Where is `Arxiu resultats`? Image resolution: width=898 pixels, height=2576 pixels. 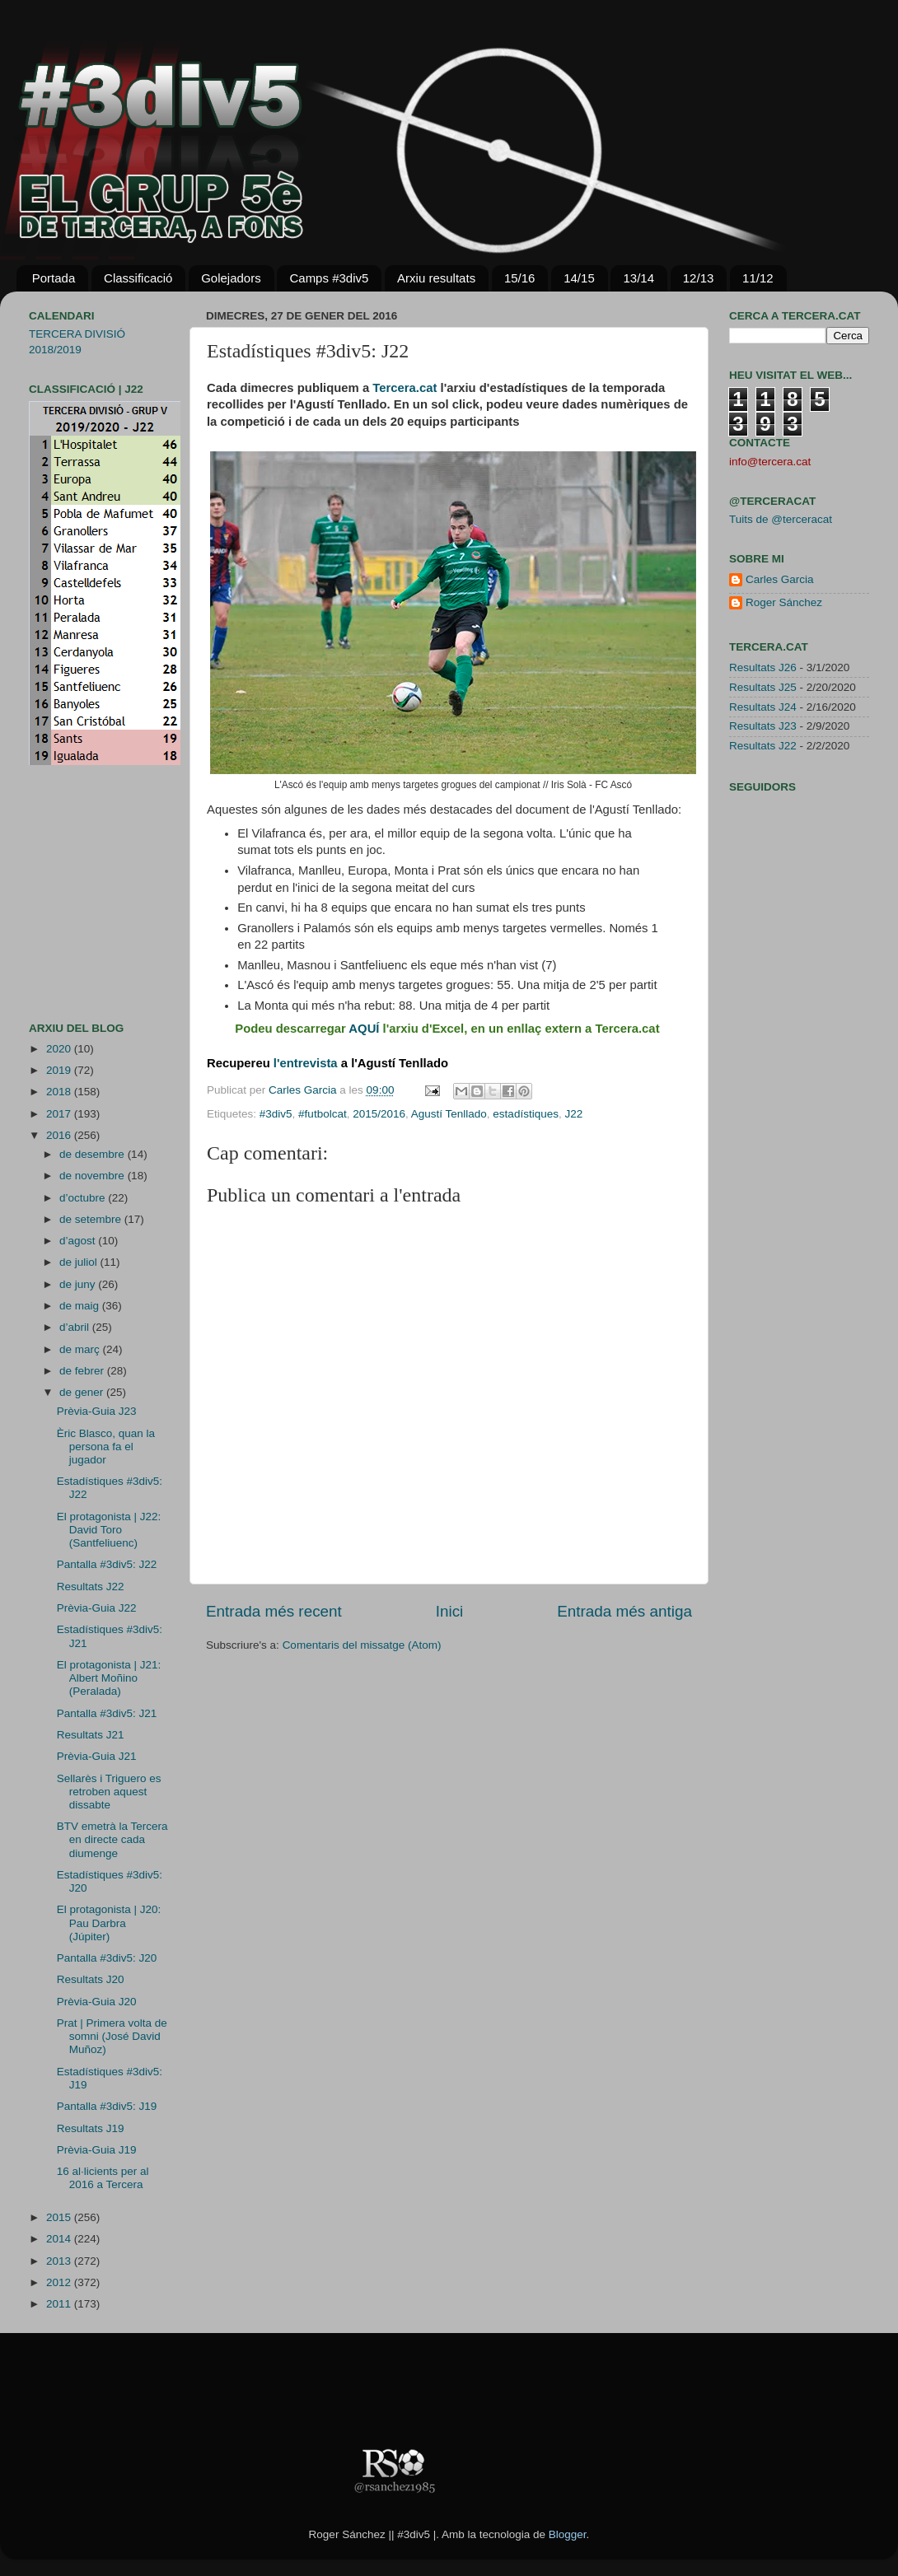 Arxiu resultats is located at coordinates (436, 278).